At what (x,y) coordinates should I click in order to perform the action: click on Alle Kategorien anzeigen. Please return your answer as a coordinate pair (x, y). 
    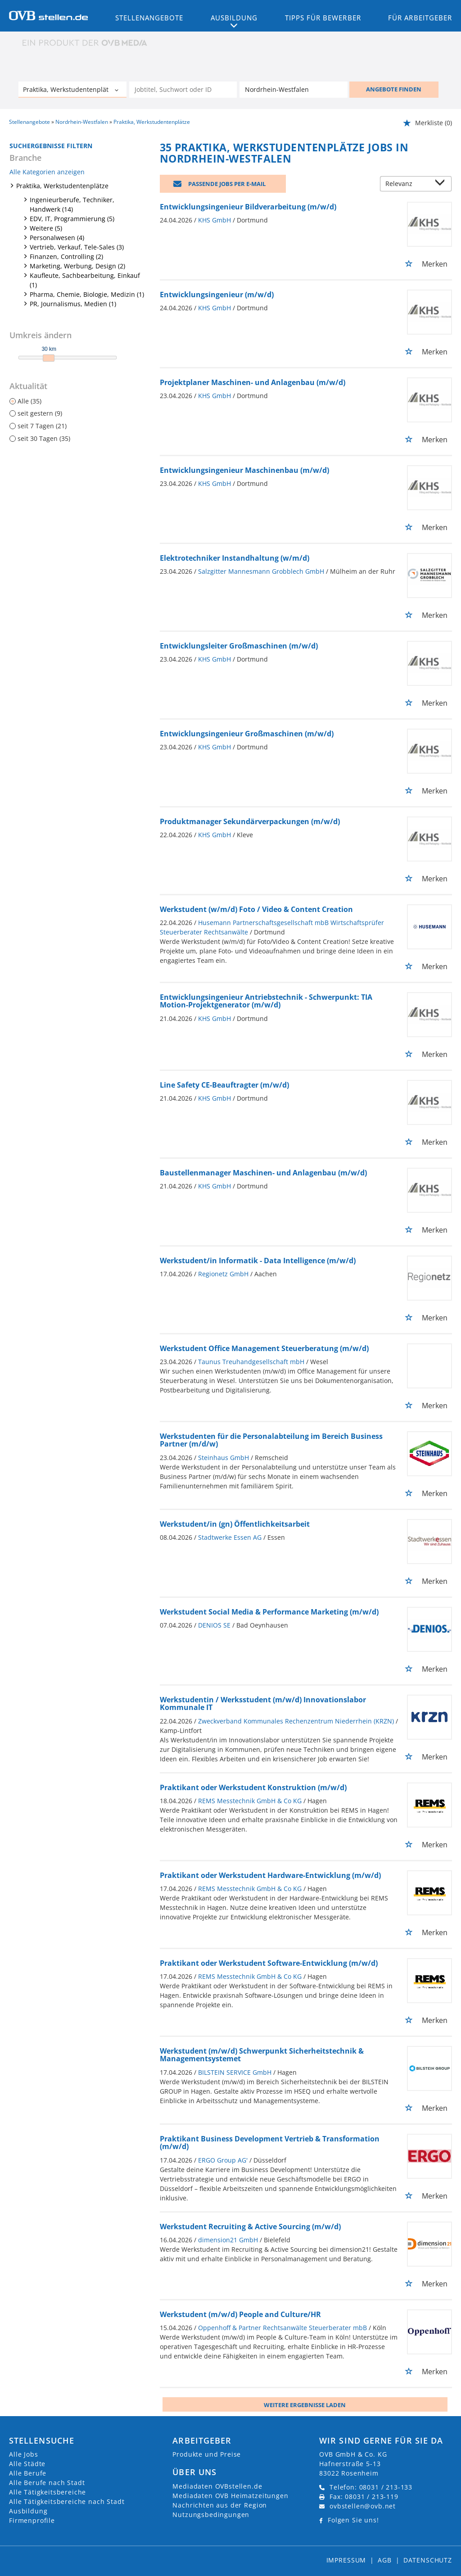
    Looking at the image, I should click on (47, 172).